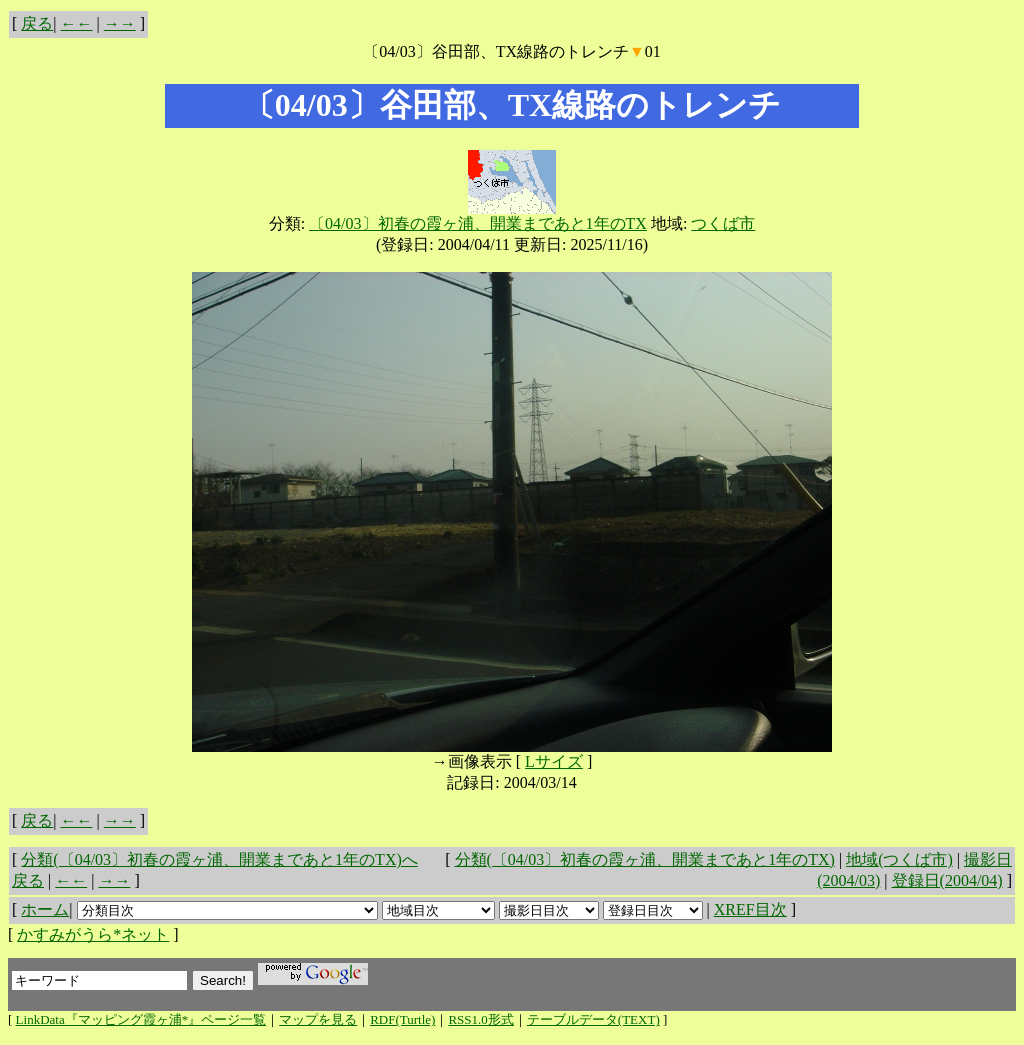  Describe the element at coordinates (554, 761) in the screenshot. I see `Lサイズ` at that location.